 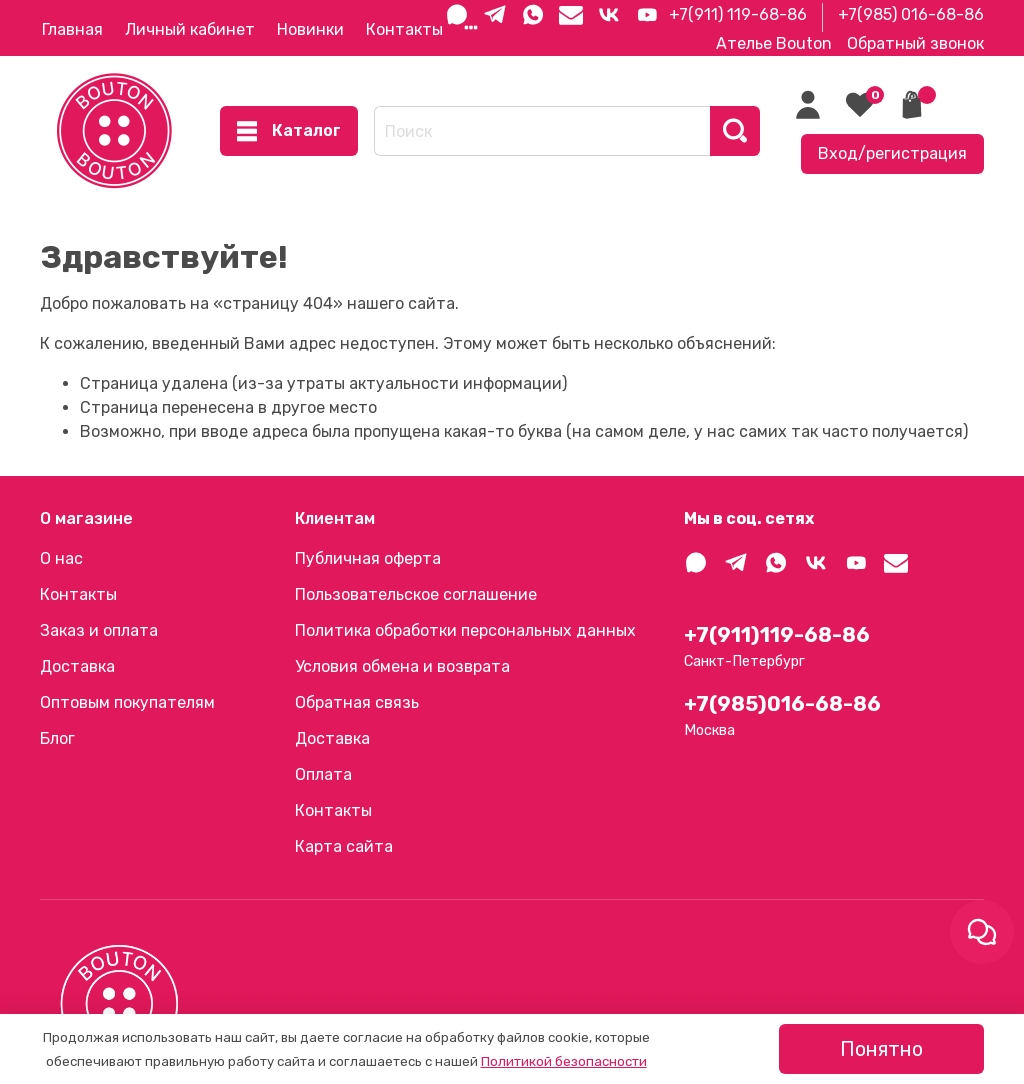 I want to click on Понятно, so click(x=881, y=1049).